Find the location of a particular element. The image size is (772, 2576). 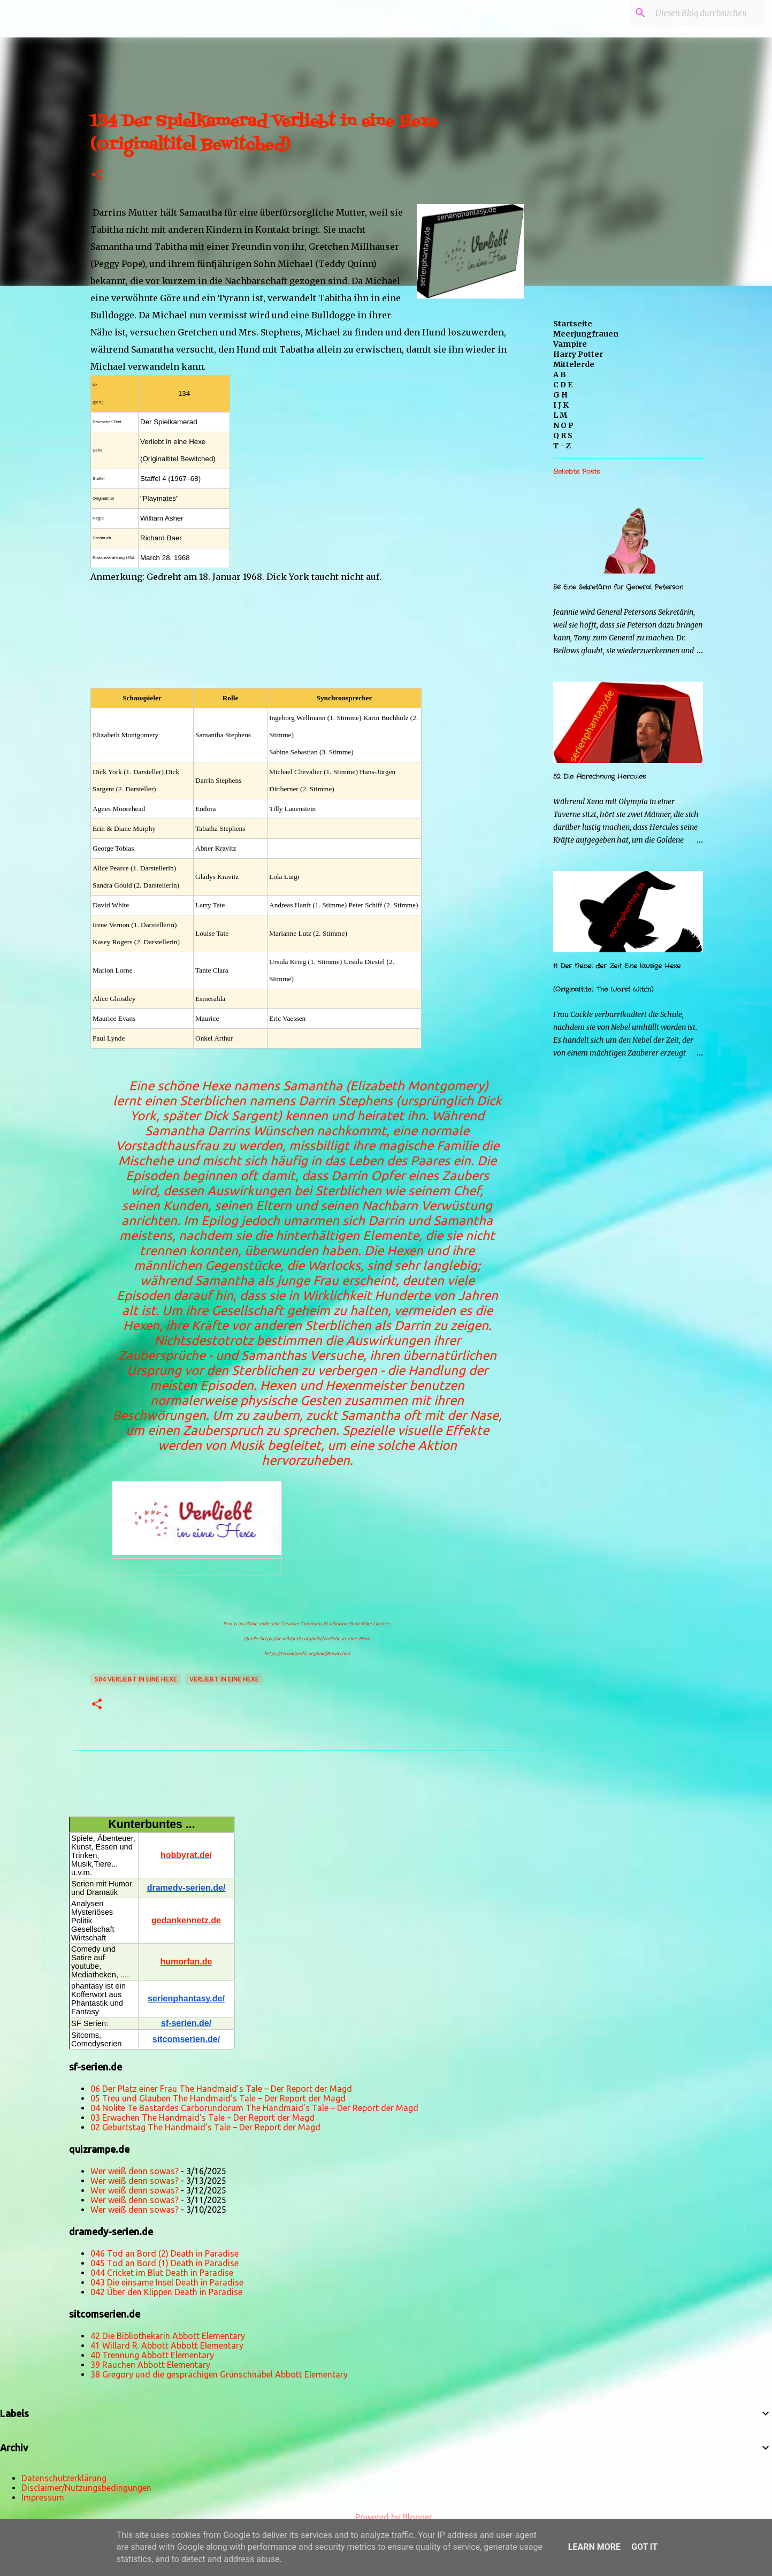

046 Tod an Bord (2) Death in Paradise is located at coordinates (164, 2253).